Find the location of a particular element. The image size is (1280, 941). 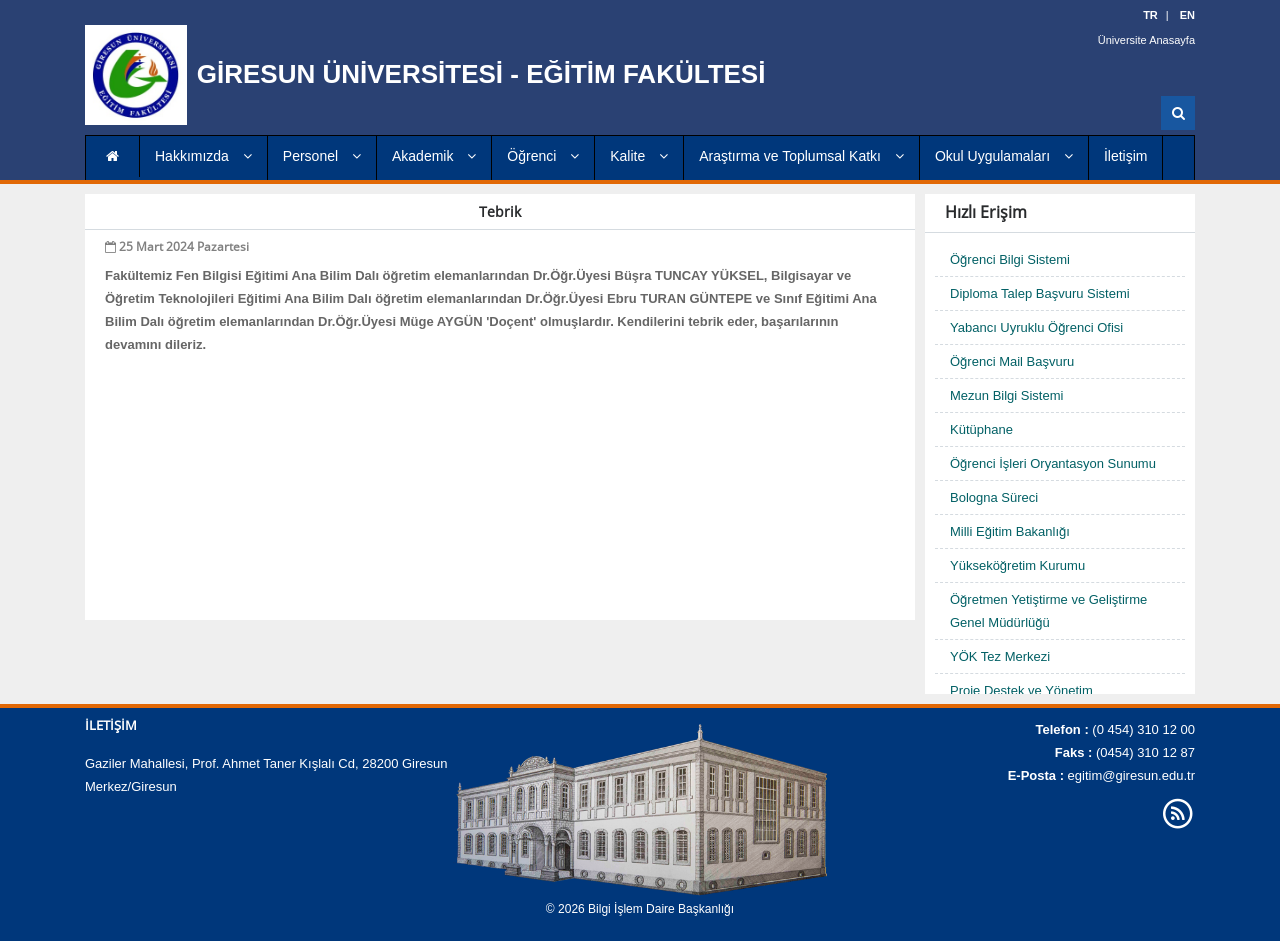

Öğrenci İşleri Oryantasyon Sunumu is located at coordinates (1053, 463).